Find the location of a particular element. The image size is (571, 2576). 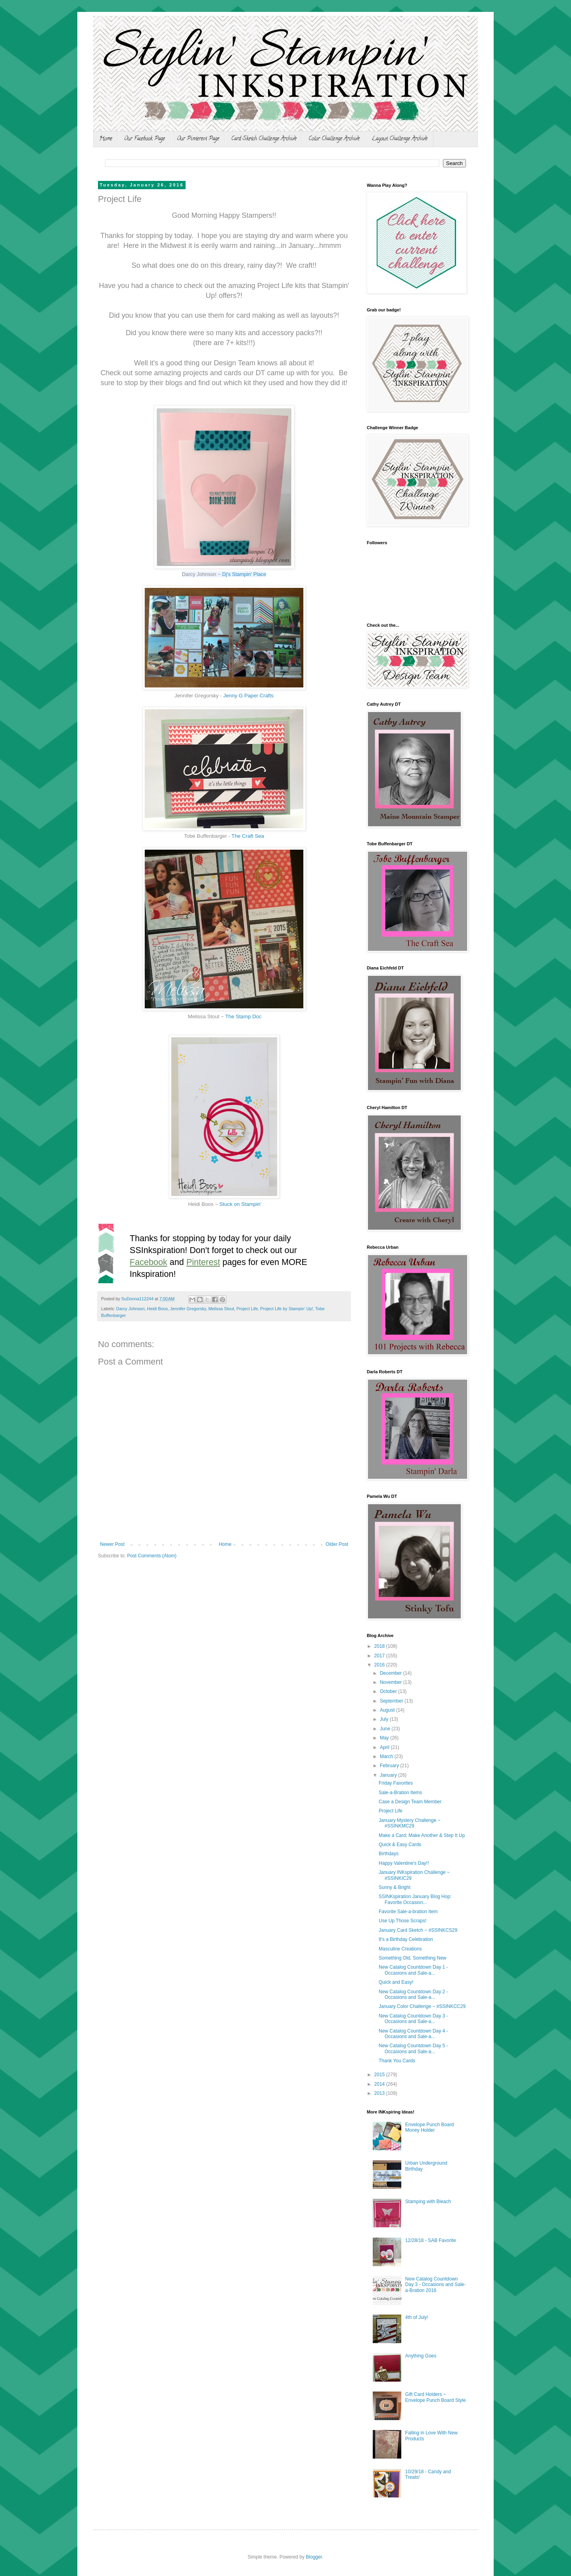

Sunny & Bright is located at coordinates (394, 1887).